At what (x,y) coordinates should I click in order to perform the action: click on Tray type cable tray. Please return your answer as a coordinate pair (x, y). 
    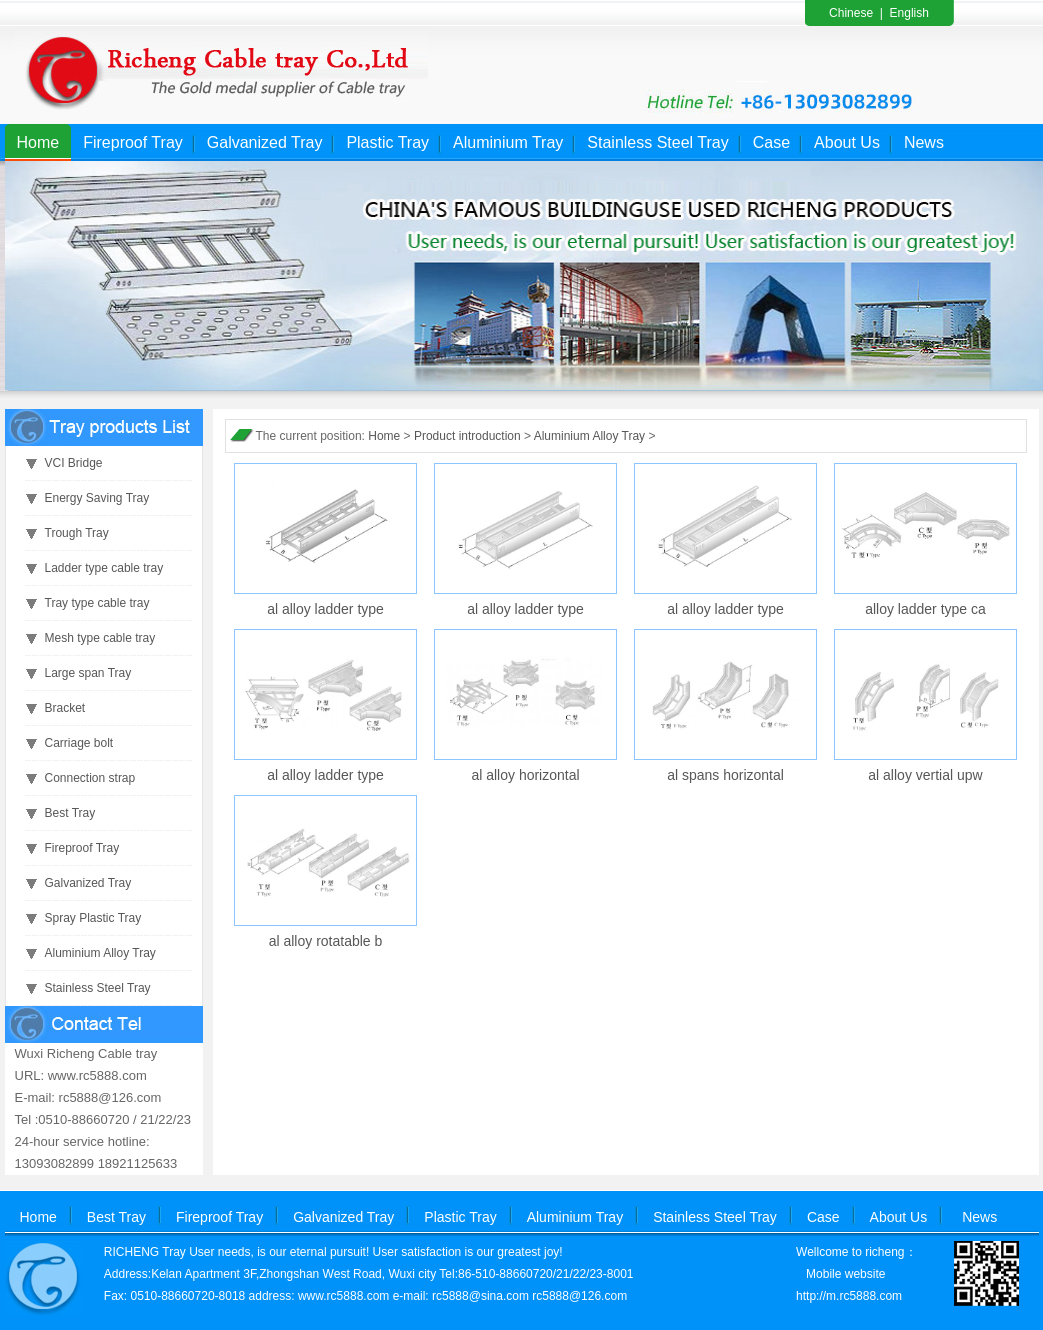
    Looking at the image, I should click on (97, 603).